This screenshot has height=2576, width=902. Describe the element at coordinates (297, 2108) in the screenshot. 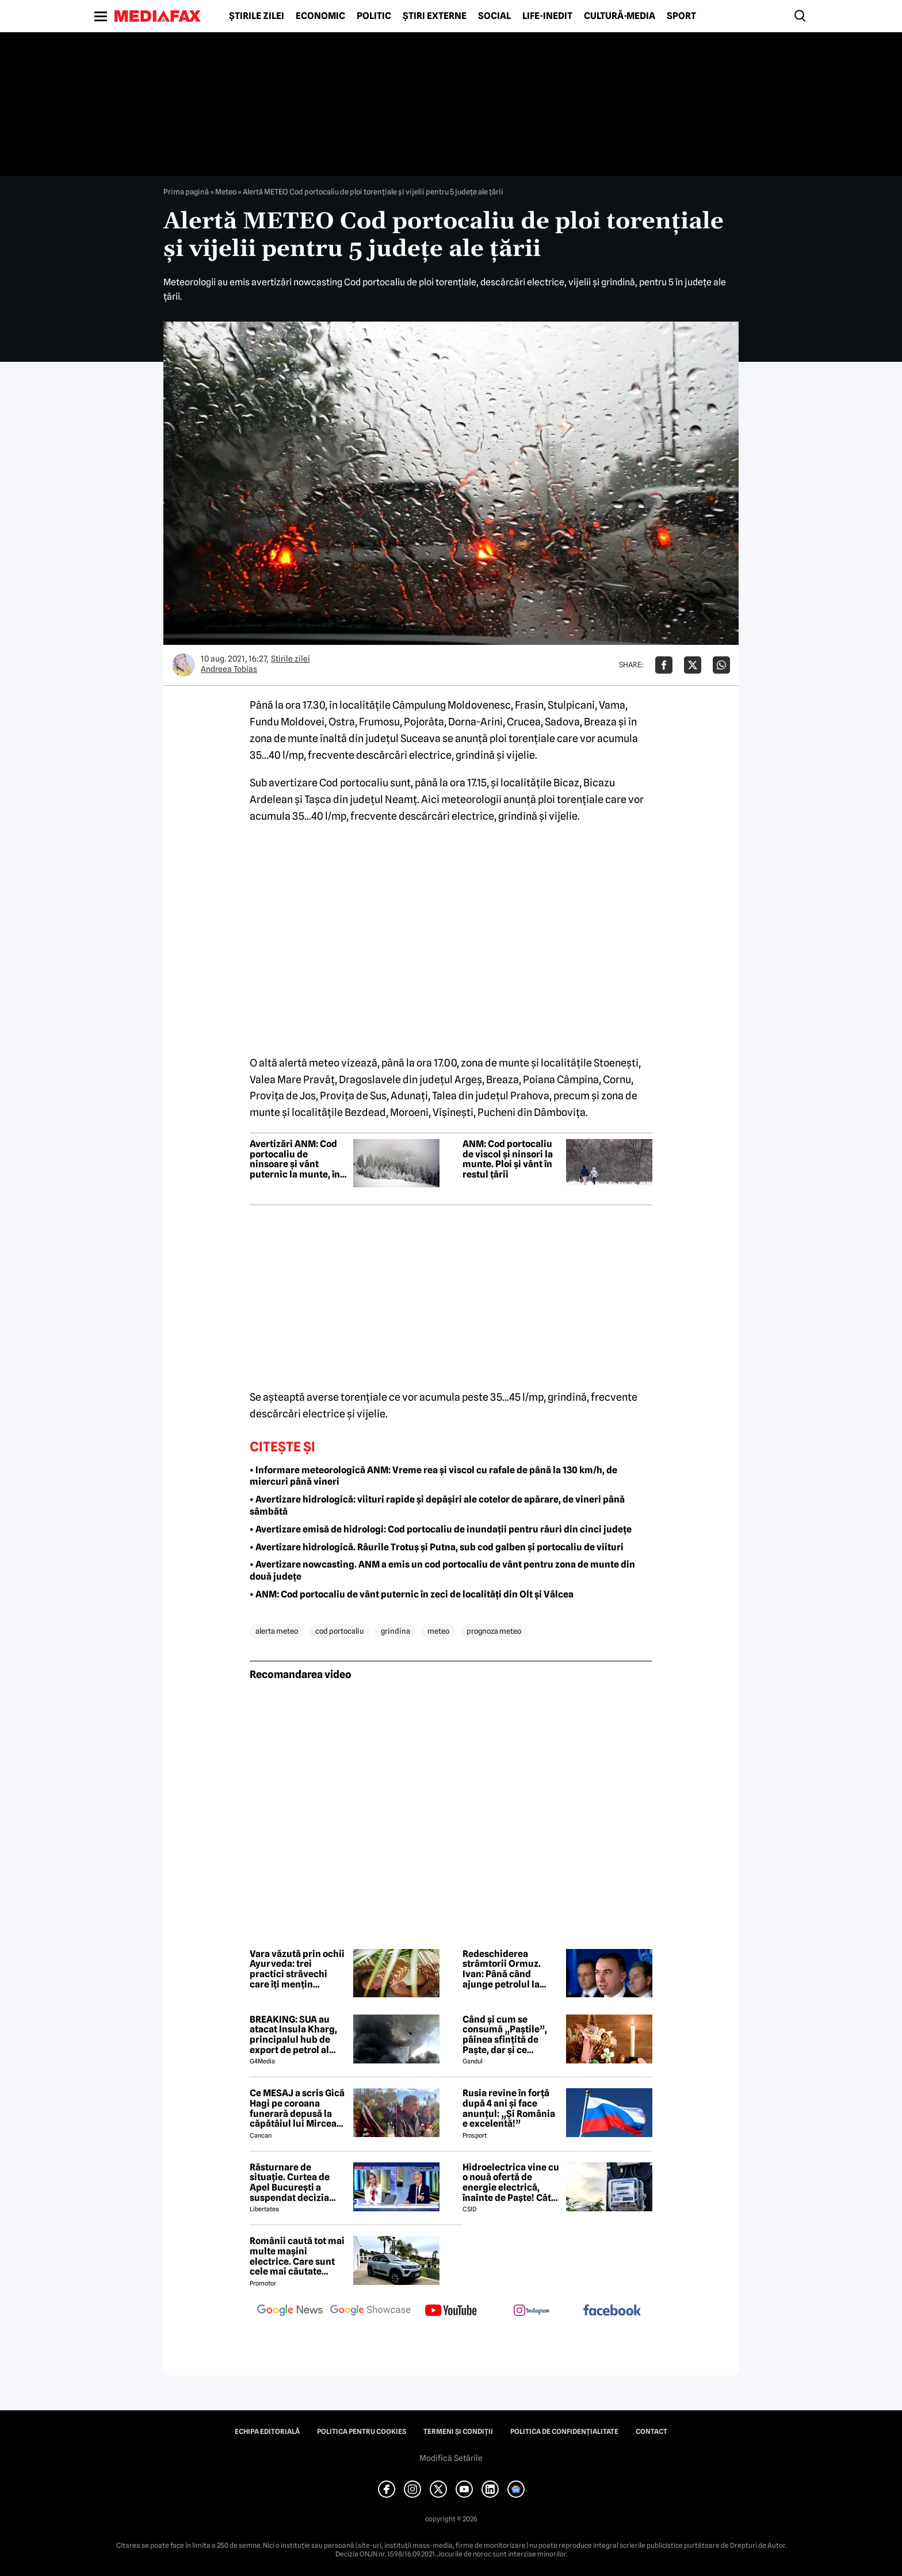

I see `Ce MESAJ a scris Gică Hagi pe coroana funerară depusă la căpătâiul lui Mircea Lucescu` at that location.